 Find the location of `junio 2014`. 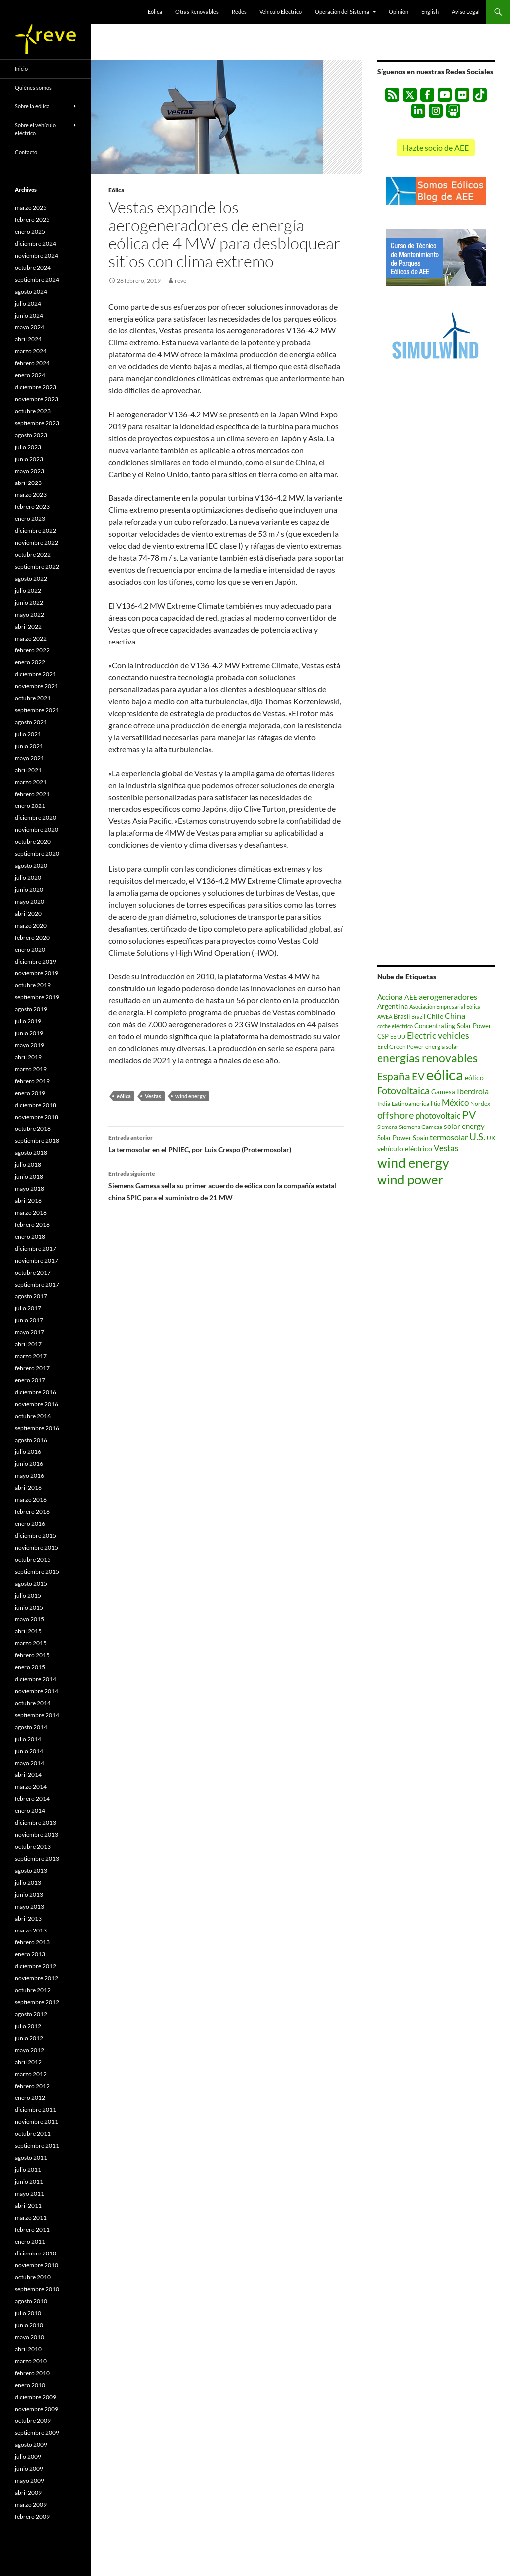

junio 2014 is located at coordinates (29, 1751).